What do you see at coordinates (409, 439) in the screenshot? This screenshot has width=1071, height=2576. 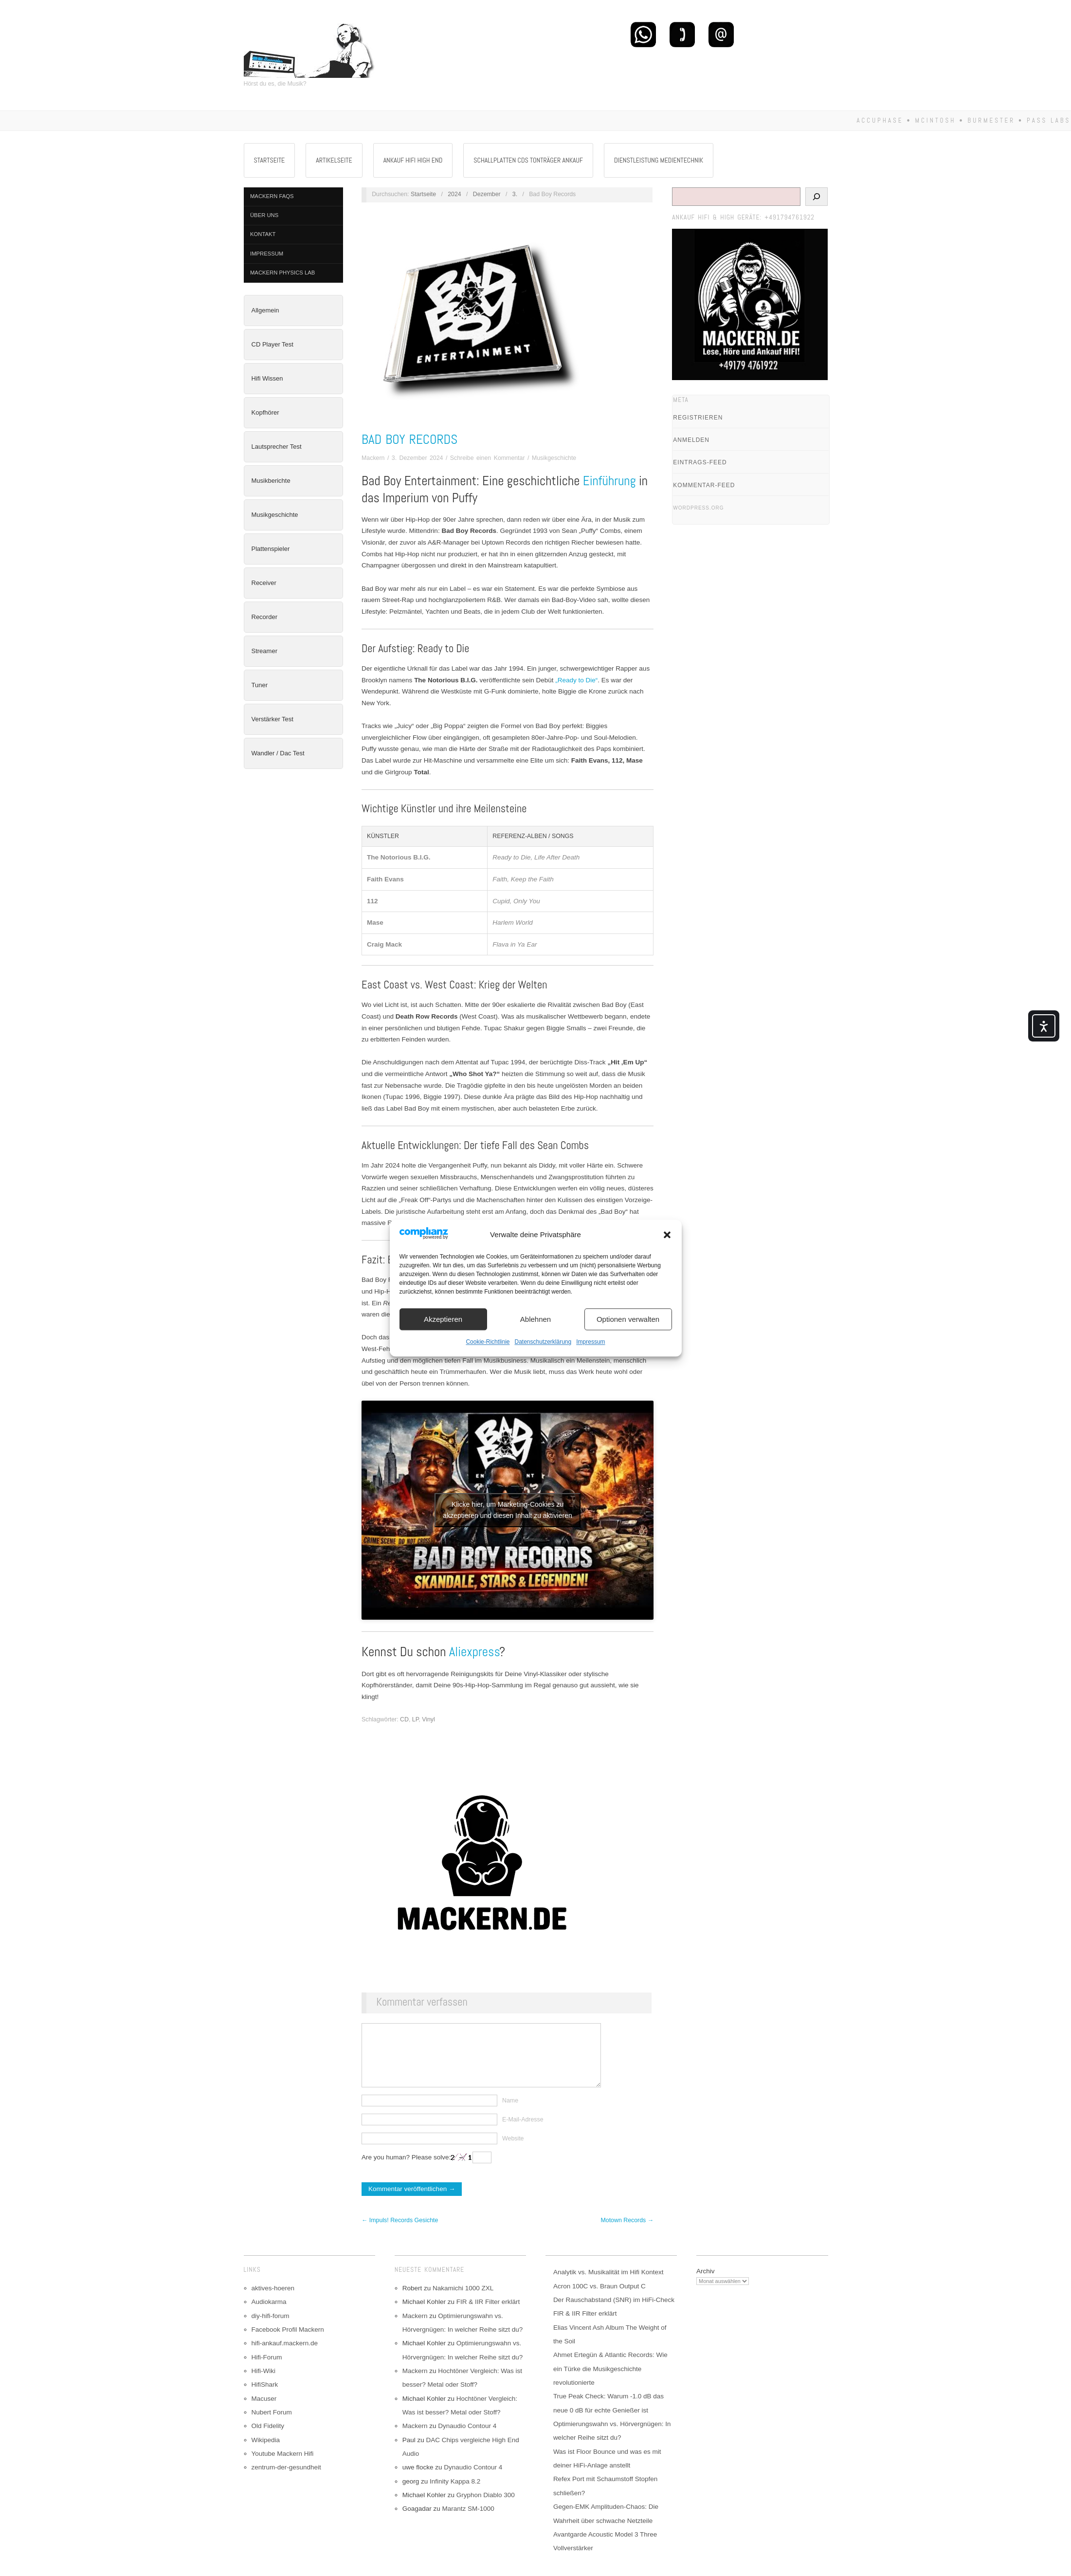 I see `Bad Boy Records` at bounding box center [409, 439].